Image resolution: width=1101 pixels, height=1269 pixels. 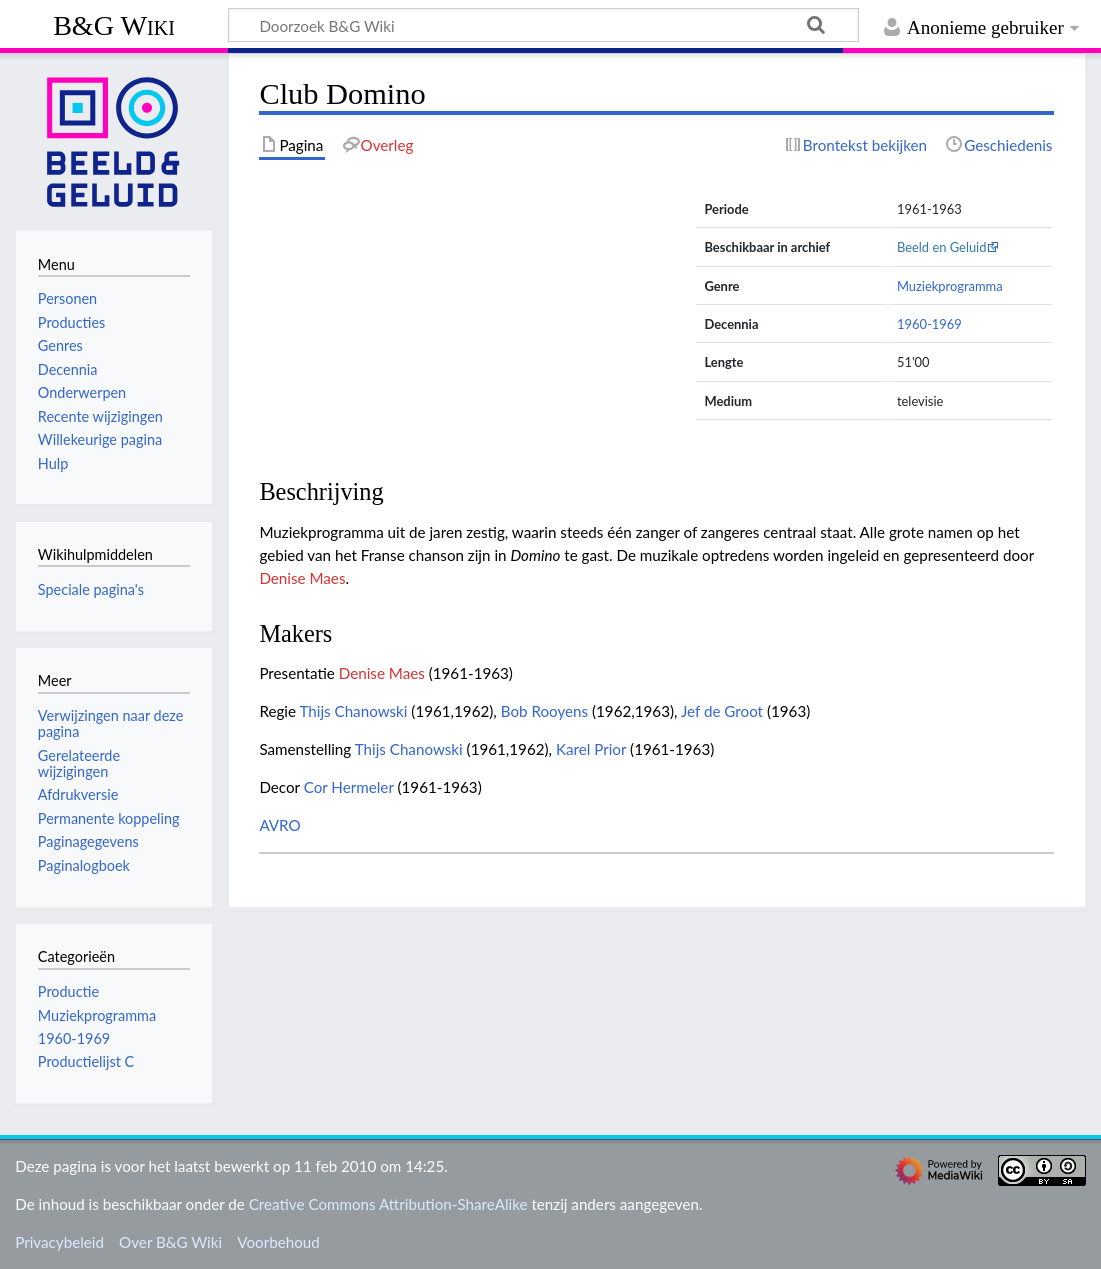 What do you see at coordinates (278, 1242) in the screenshot?
I see `Voorbehoud` at bounding box center [278, 1242].